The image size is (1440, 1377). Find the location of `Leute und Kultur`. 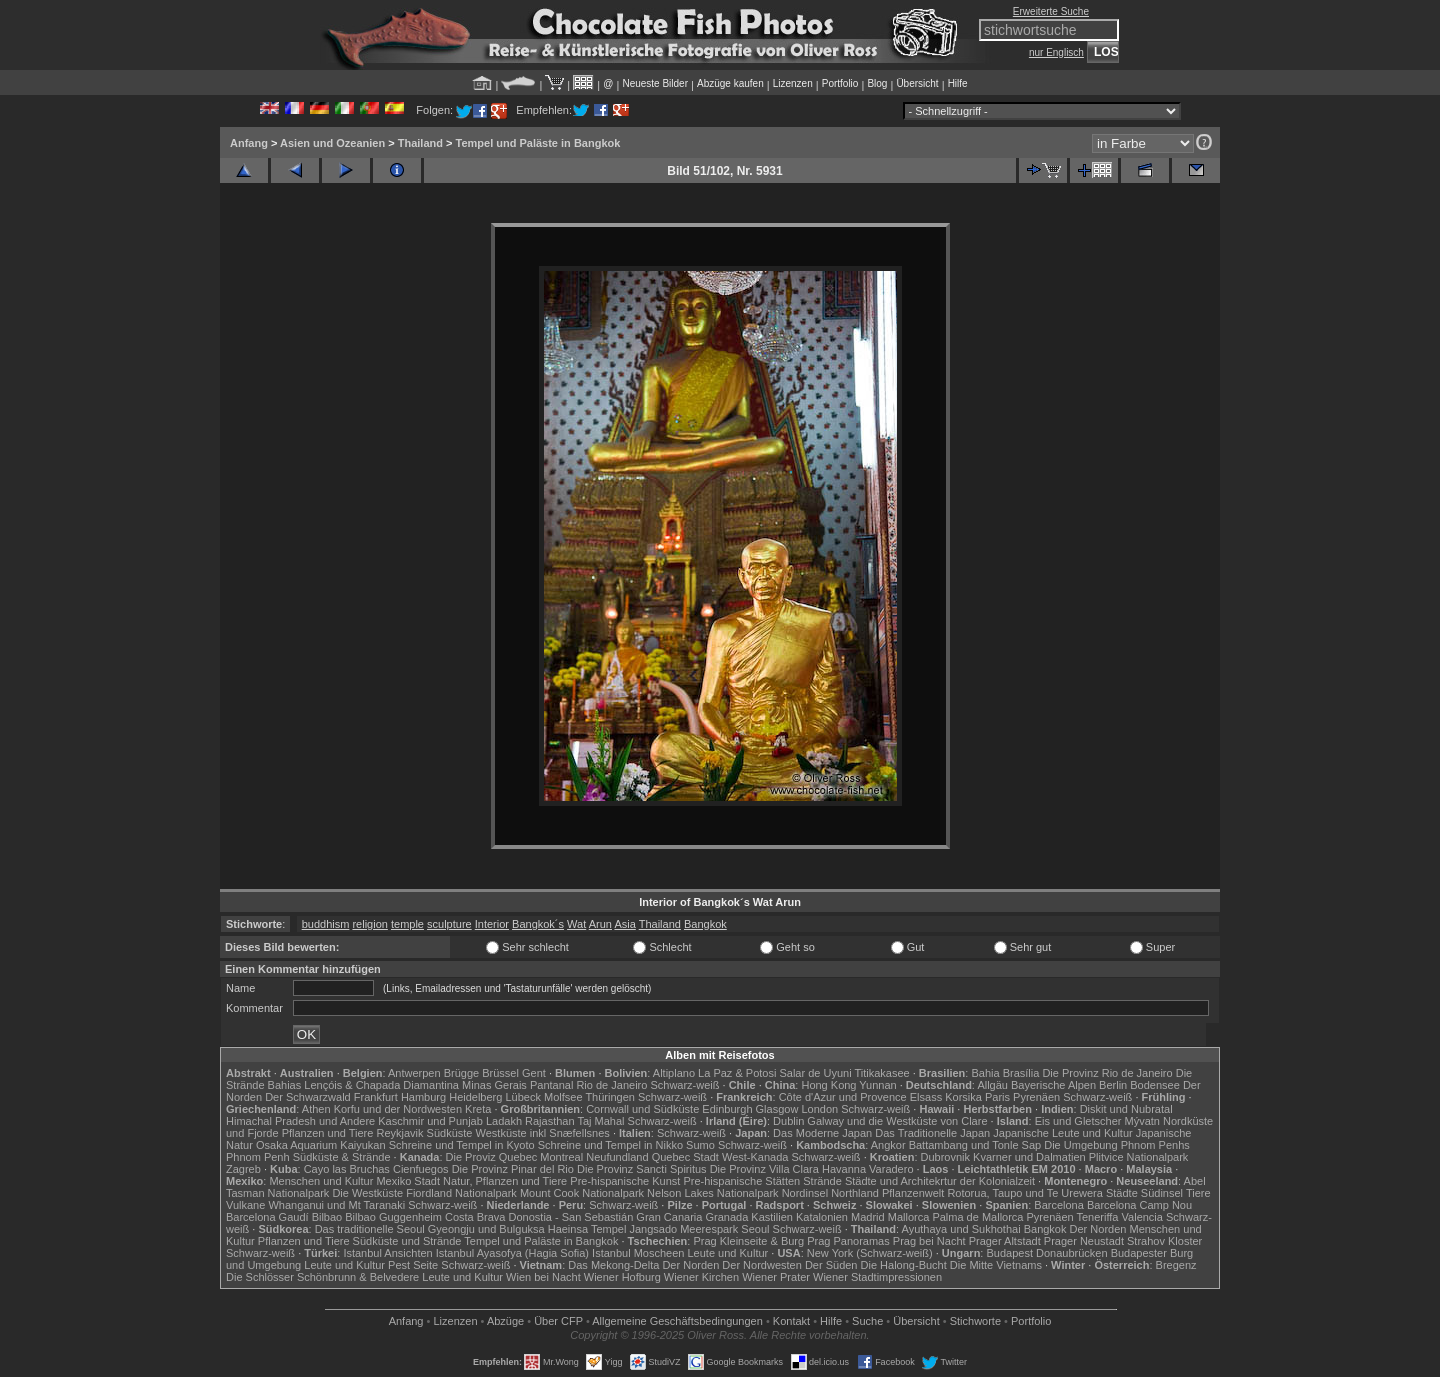

Leute und Kultur is located at coordinates (728, 1253).